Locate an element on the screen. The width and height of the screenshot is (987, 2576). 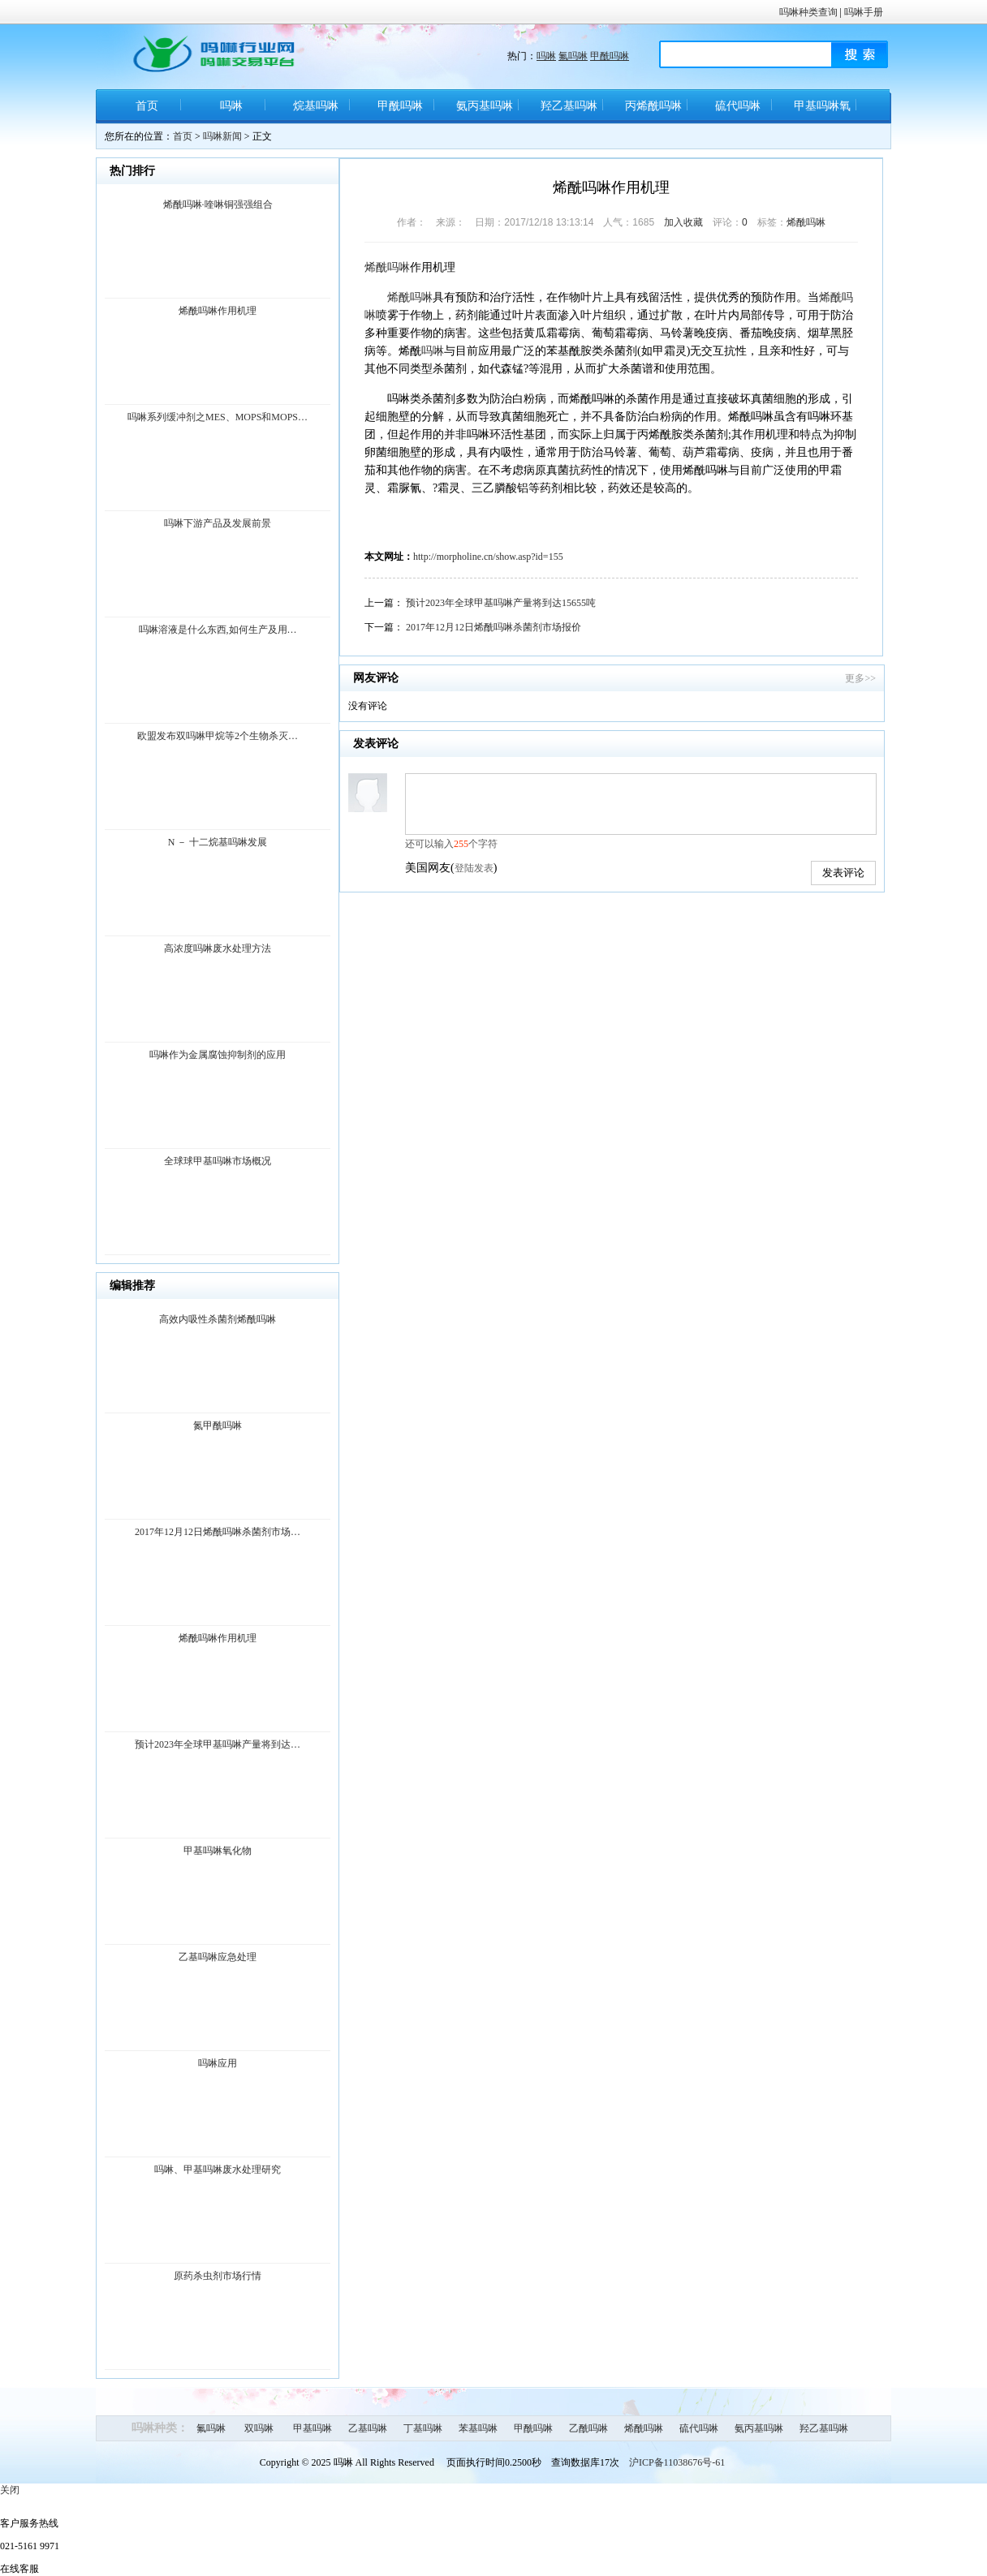
丙烯酰吗啉 is located at coordinates (653, 106).